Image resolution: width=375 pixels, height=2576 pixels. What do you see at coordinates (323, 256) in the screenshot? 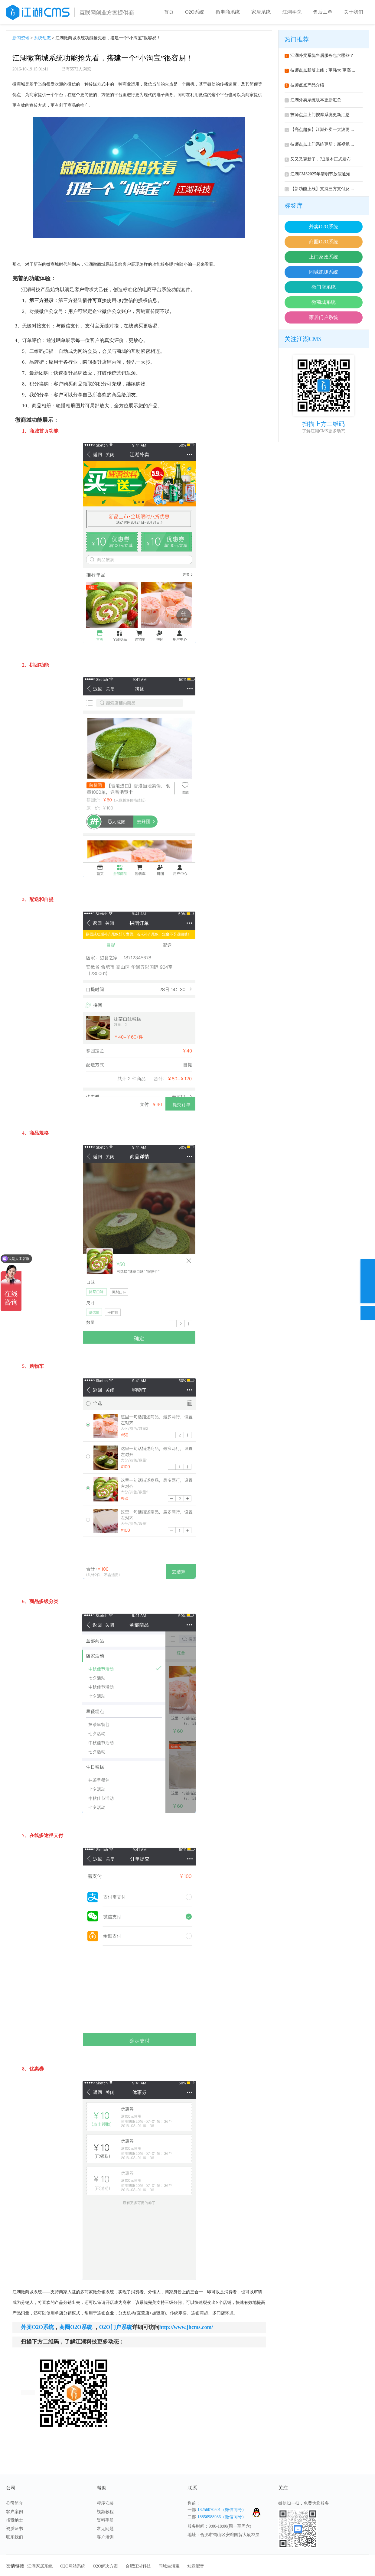
I see `上门家政系统` at bounding box center [323, 256].